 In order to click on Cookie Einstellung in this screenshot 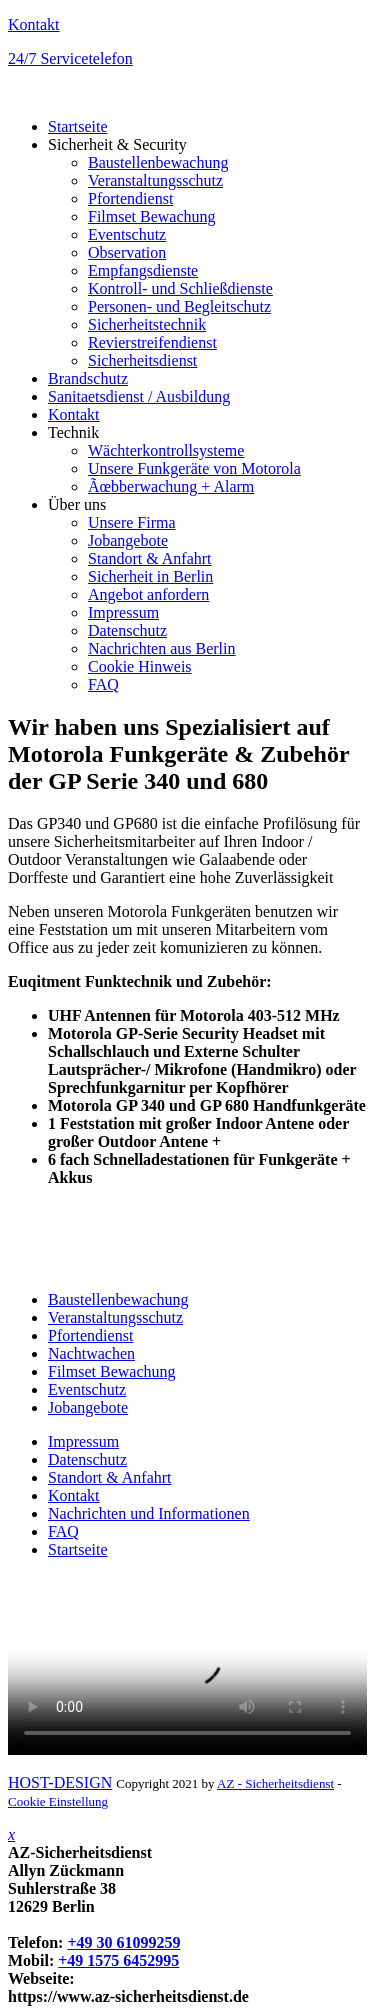, I will do `click(58, 1801)`.